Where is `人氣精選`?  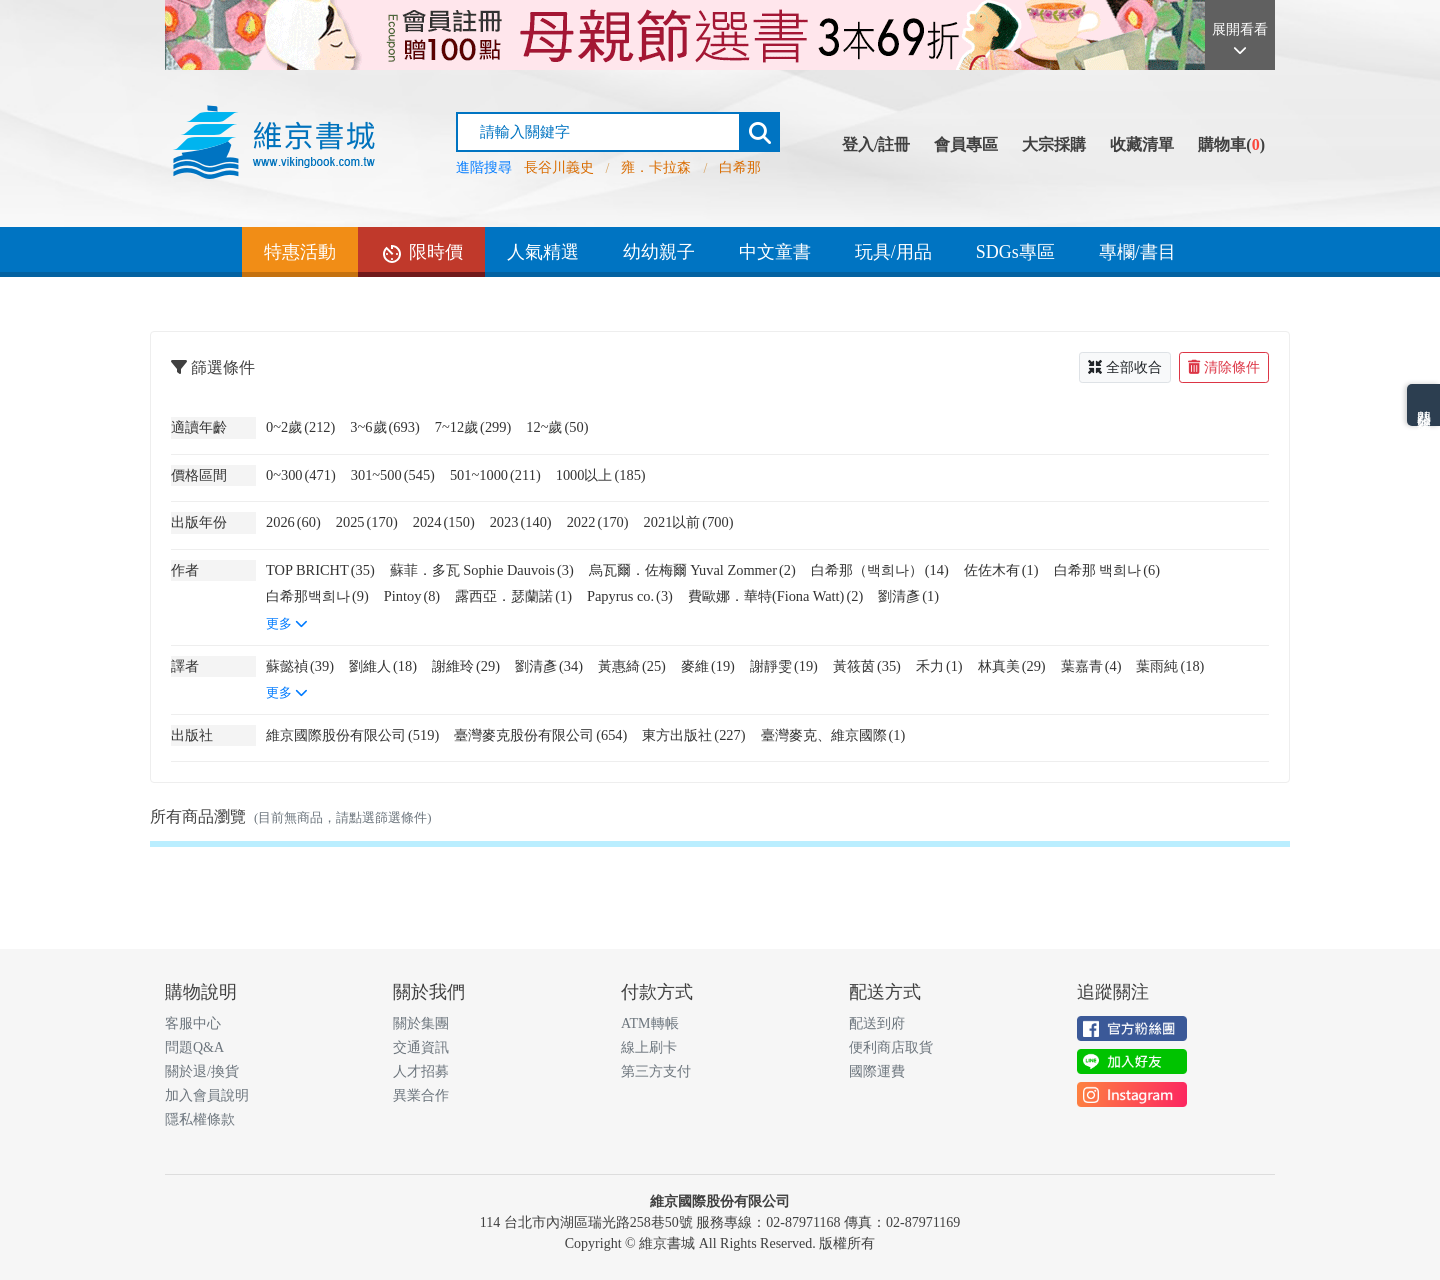 人氣精選 is located at coordinates (543, 252).